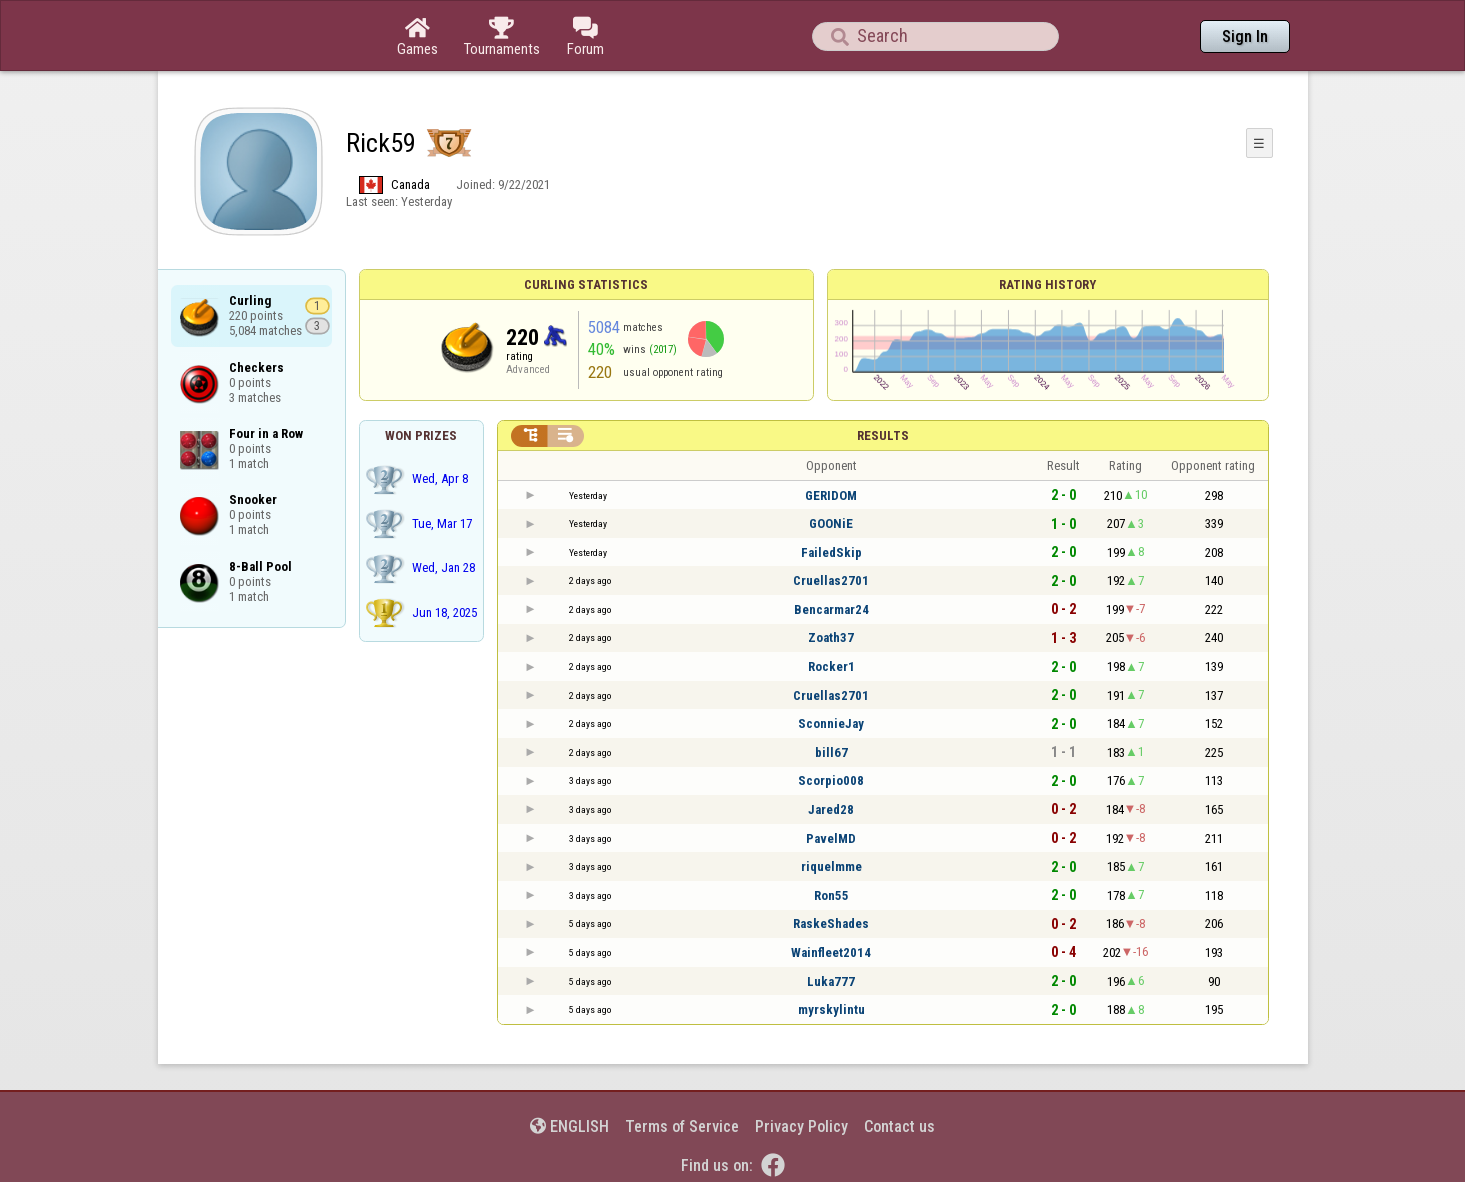  What do you see at coordinates (831, 666) in the screenshot?
I see `Rocker1` at bounding box center [831, 666].